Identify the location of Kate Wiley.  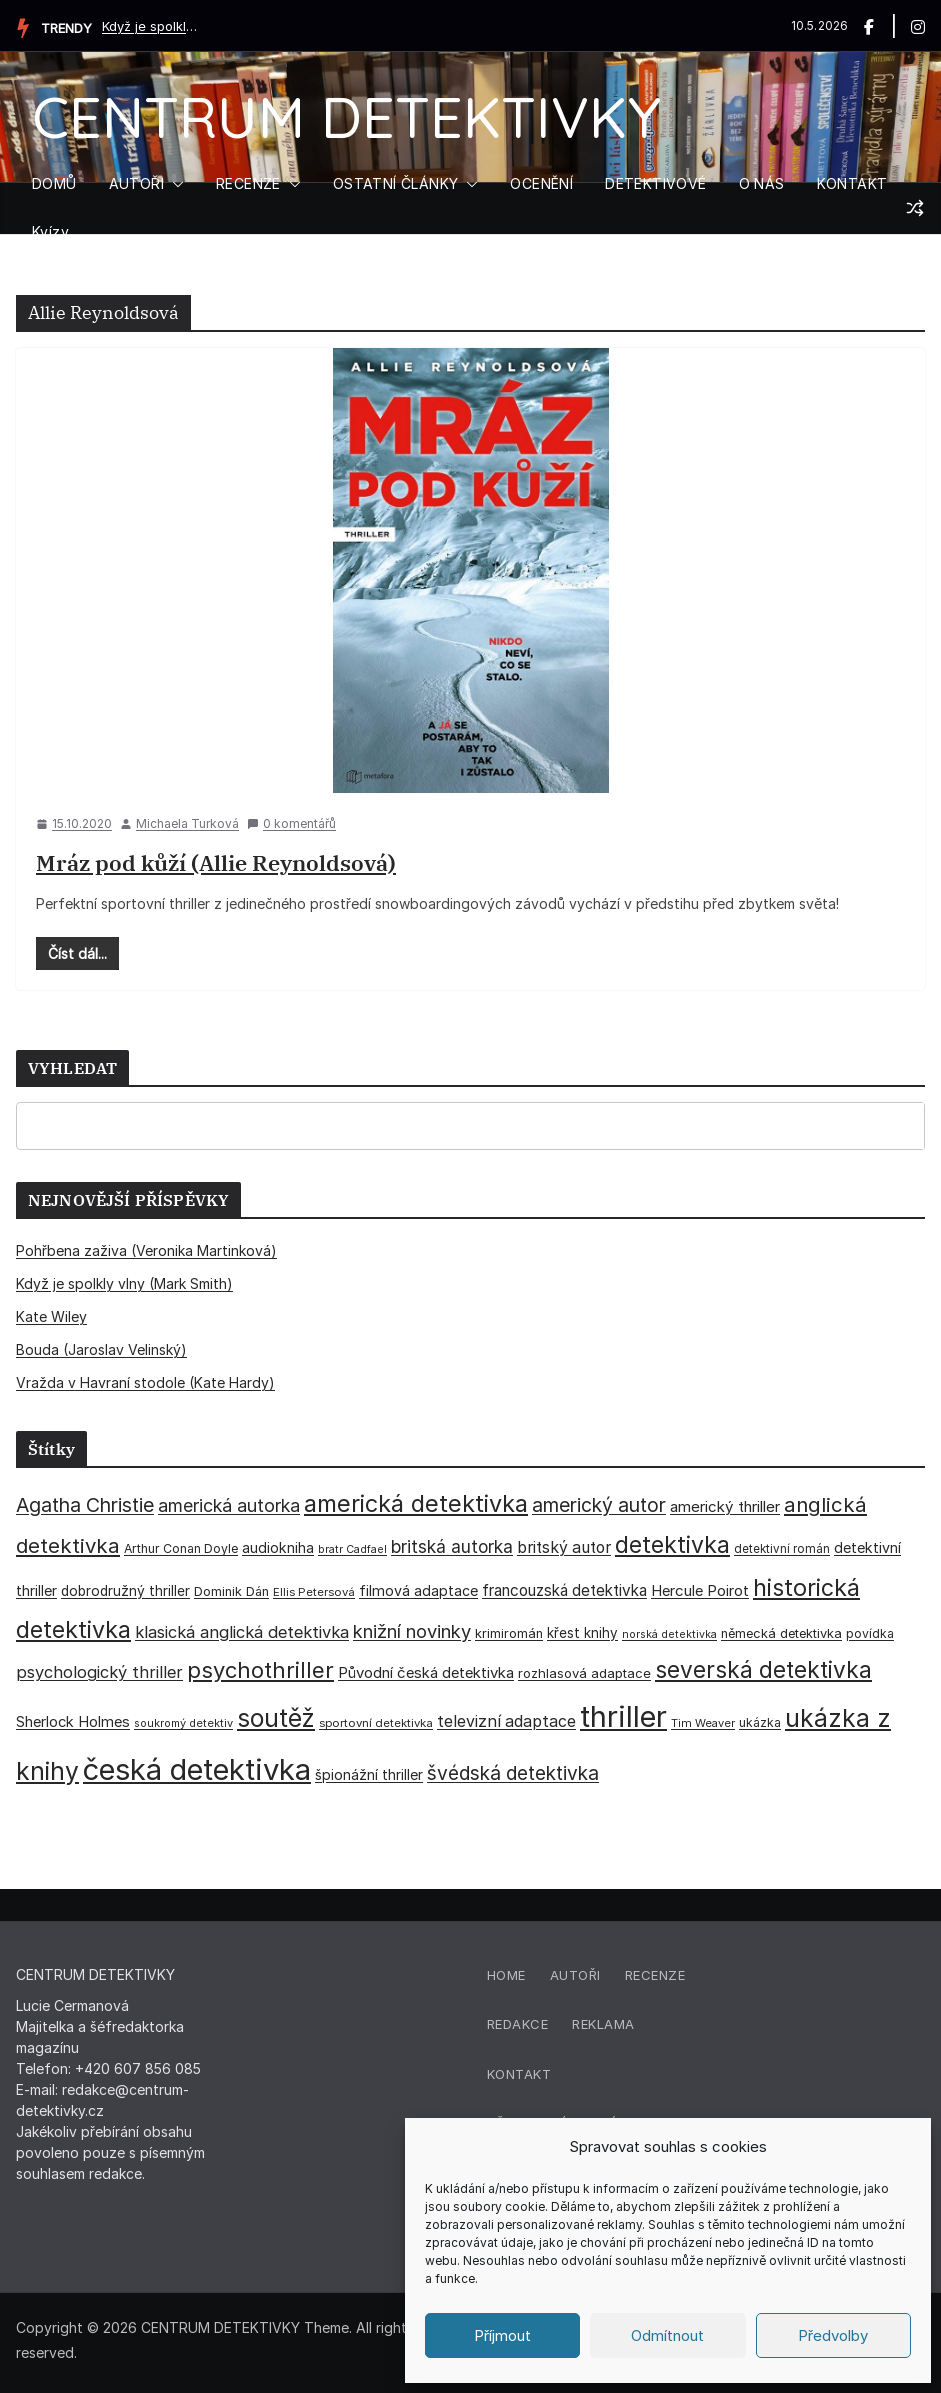
(51, 1316).